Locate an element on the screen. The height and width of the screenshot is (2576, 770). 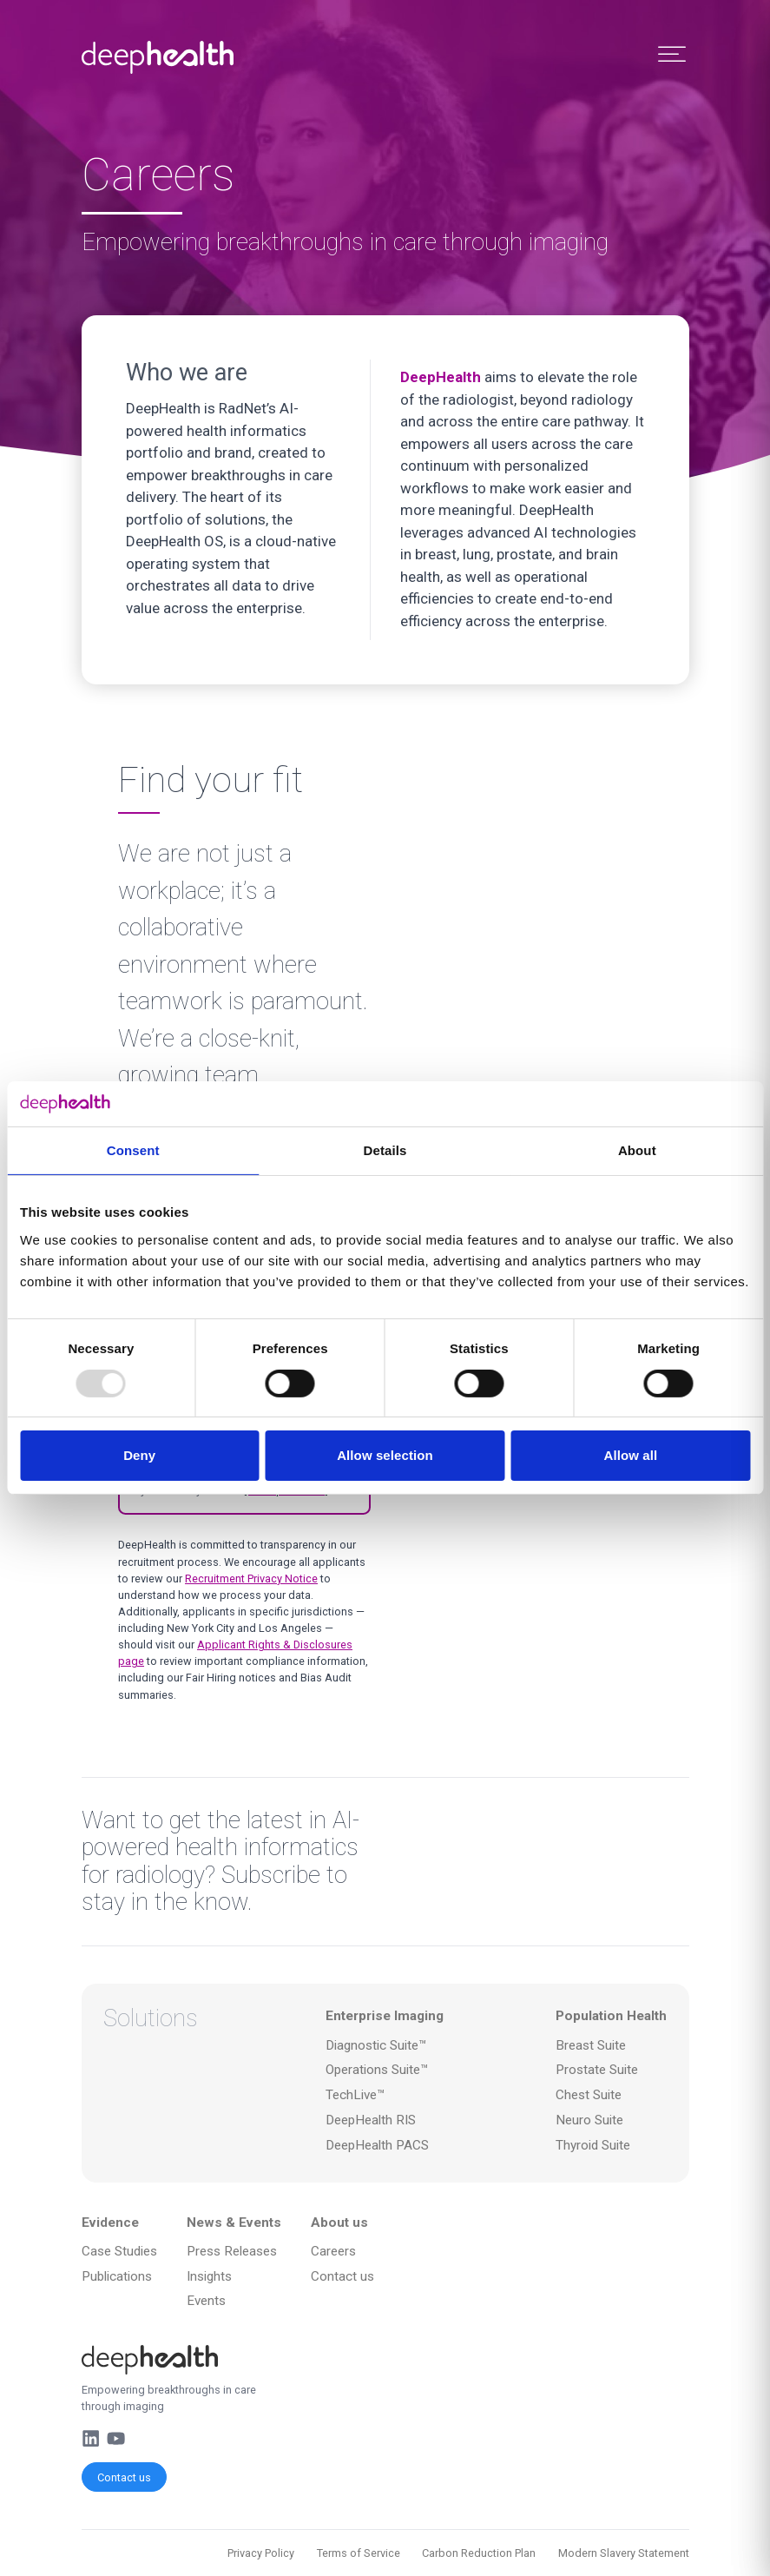
Press Releases is located at coordinates (232, 2251).